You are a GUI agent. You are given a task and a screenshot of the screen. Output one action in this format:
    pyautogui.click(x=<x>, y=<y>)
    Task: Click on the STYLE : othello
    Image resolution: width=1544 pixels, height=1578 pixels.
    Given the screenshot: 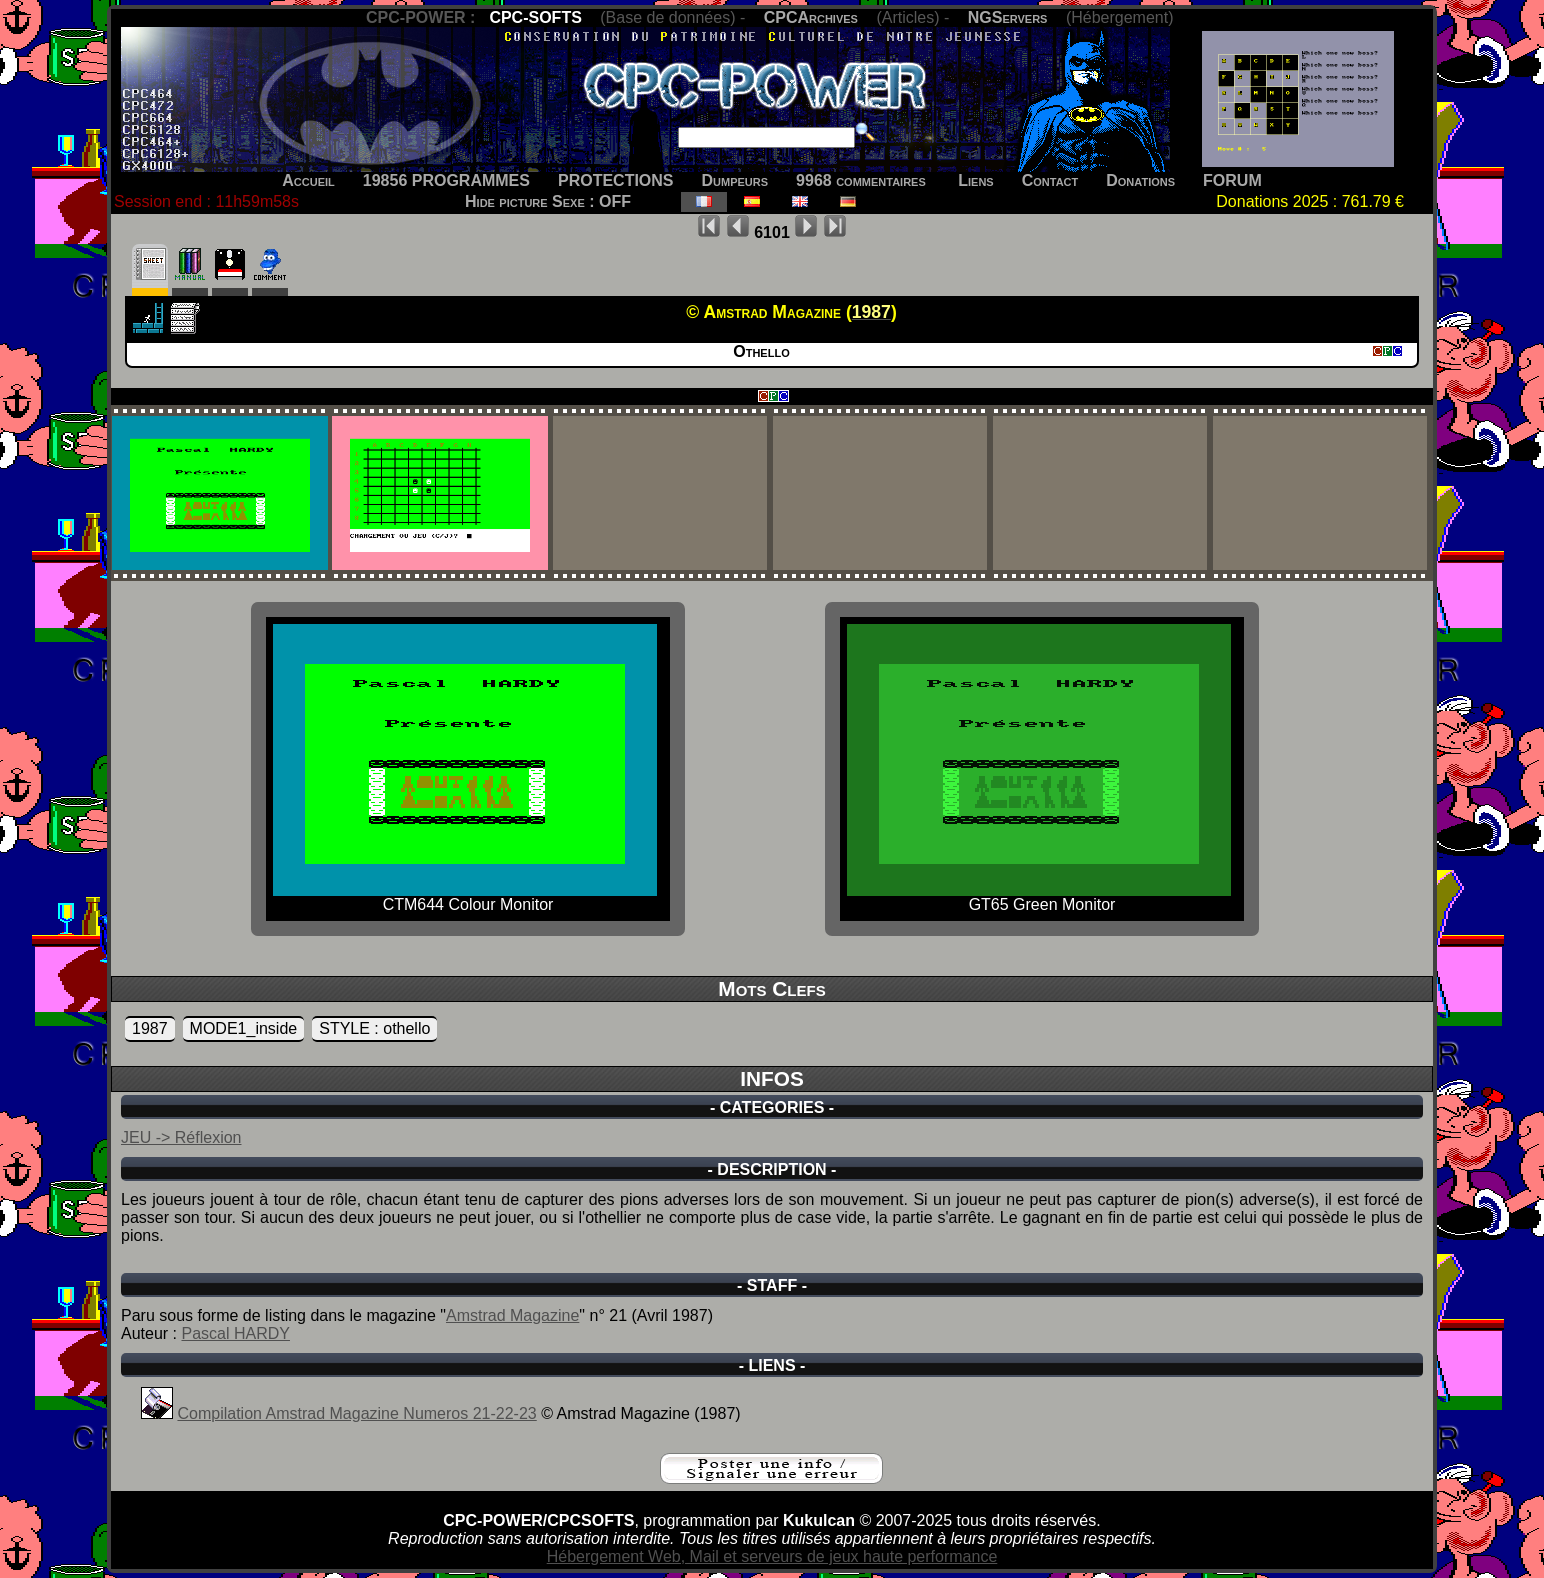 What is the action you would take?
    pyautogui.click(x=374, y=1028)
    